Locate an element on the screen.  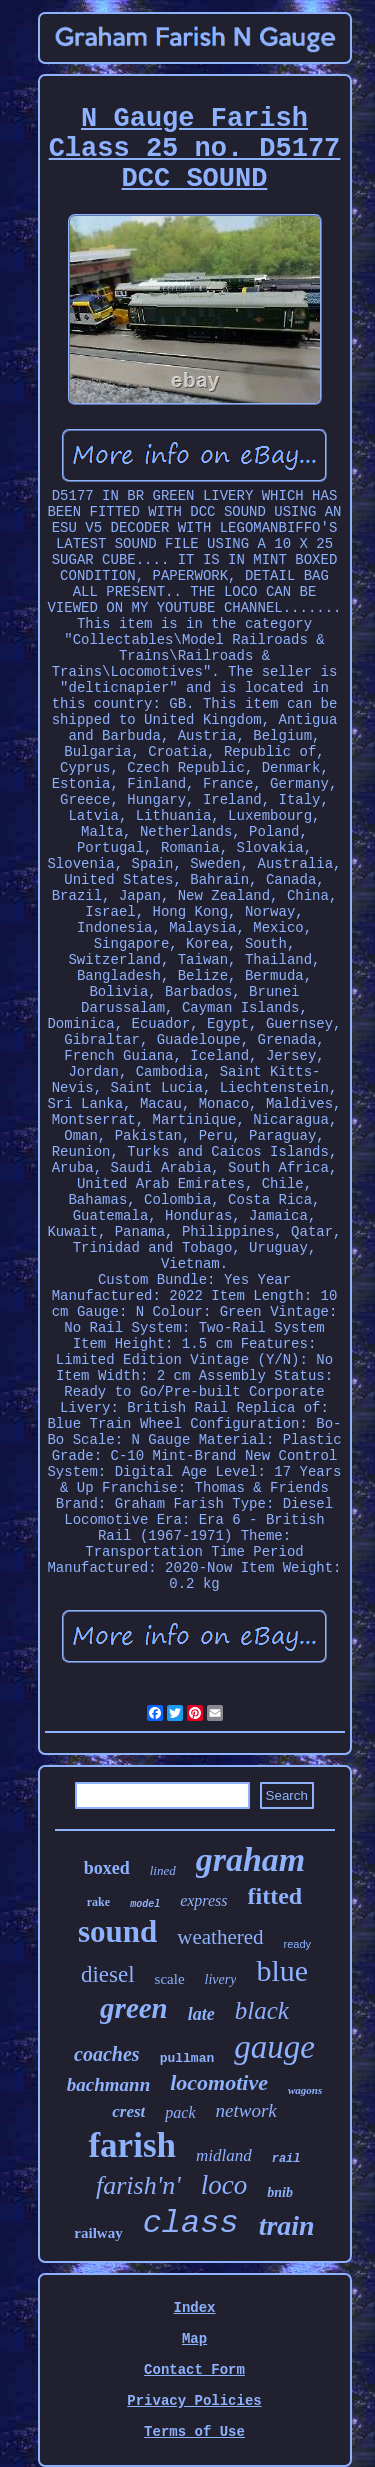
network is located at coordinates (246, 2110).